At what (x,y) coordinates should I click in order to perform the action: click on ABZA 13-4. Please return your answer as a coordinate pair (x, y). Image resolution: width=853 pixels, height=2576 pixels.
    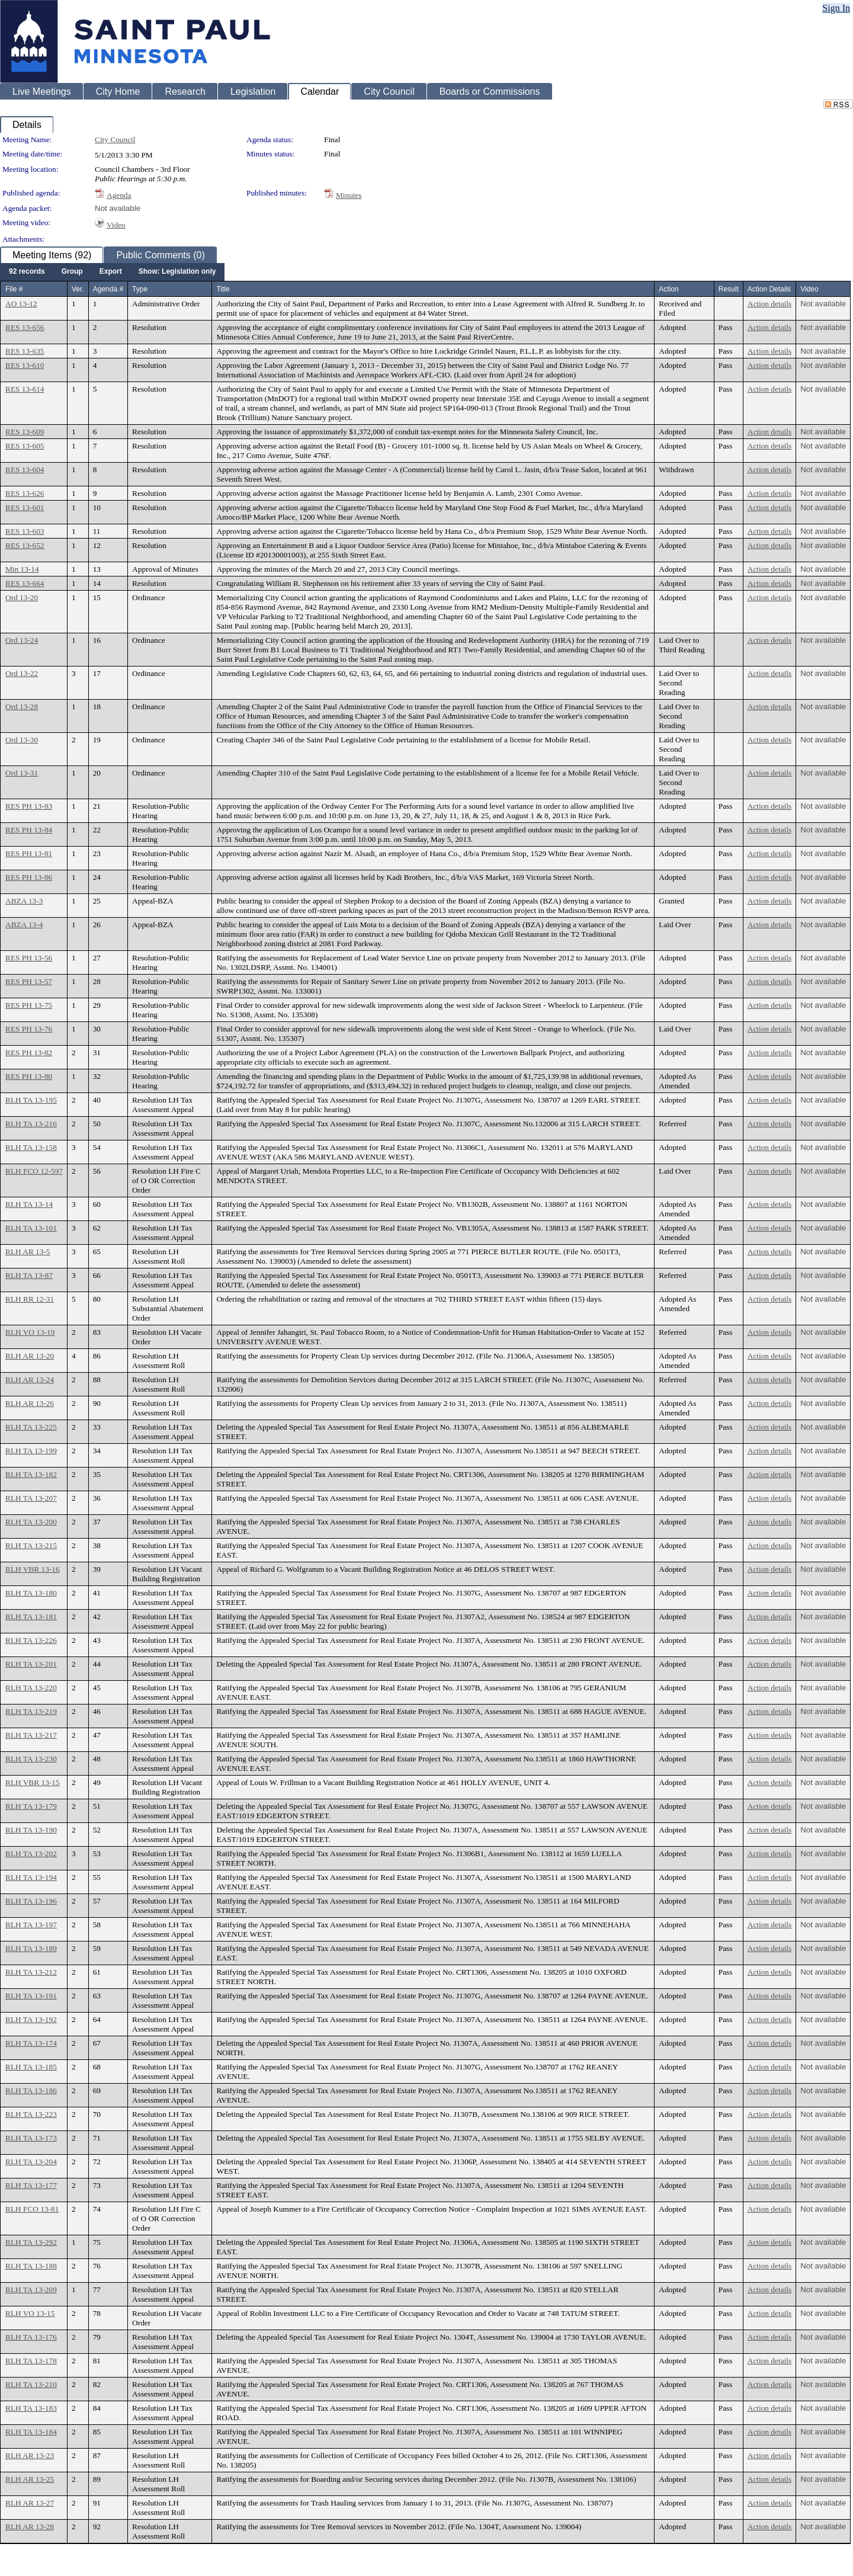
    Looking at the image, I should click on (24, 924).